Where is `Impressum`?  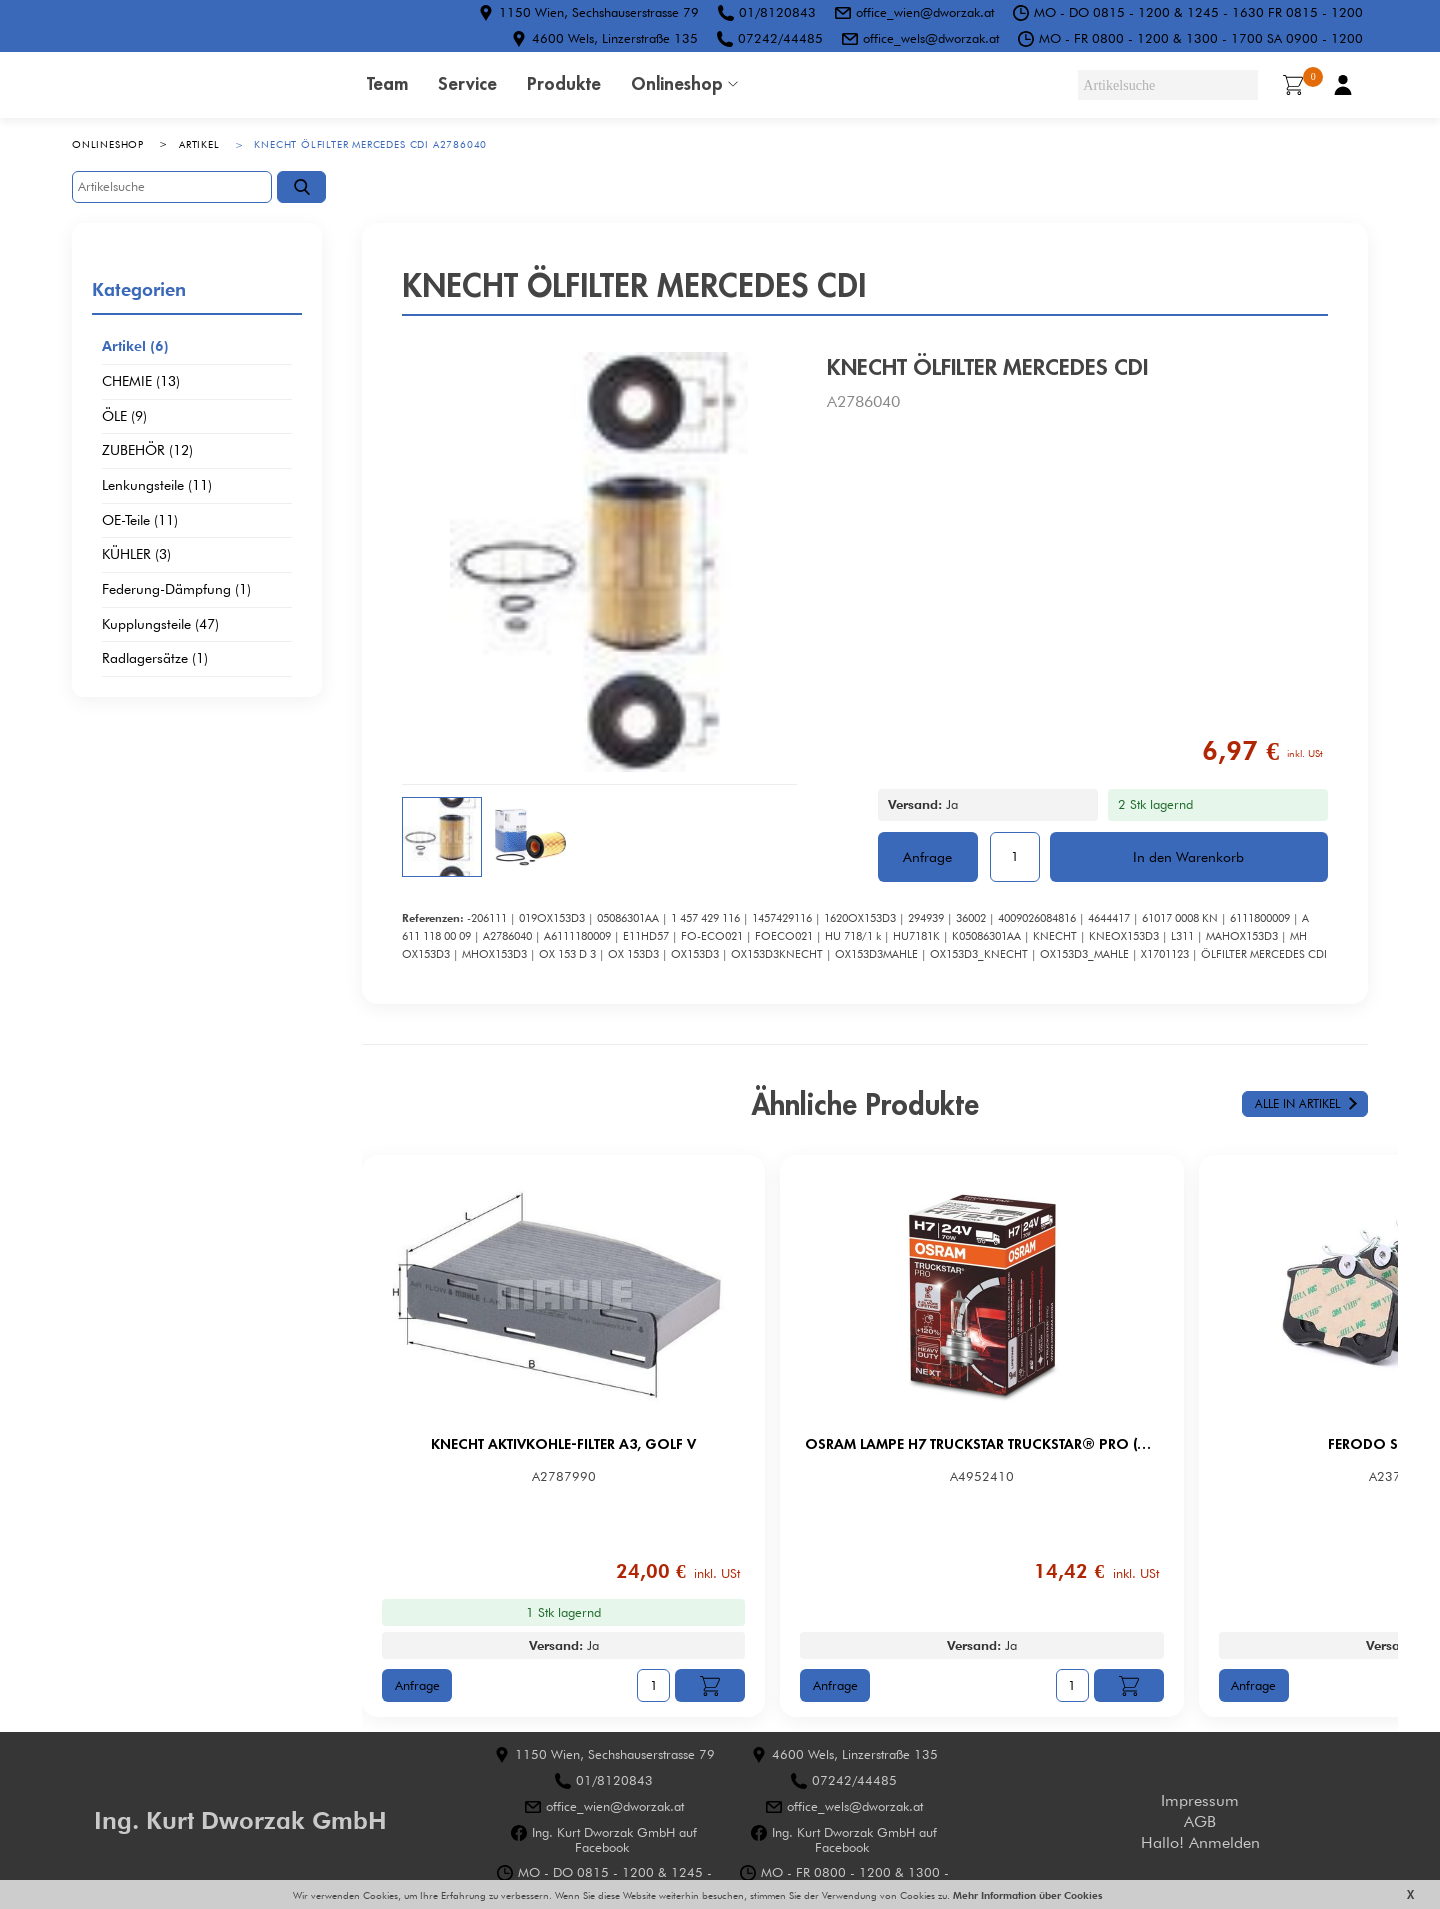
Impressum is located at coordinates (1200, 1800).